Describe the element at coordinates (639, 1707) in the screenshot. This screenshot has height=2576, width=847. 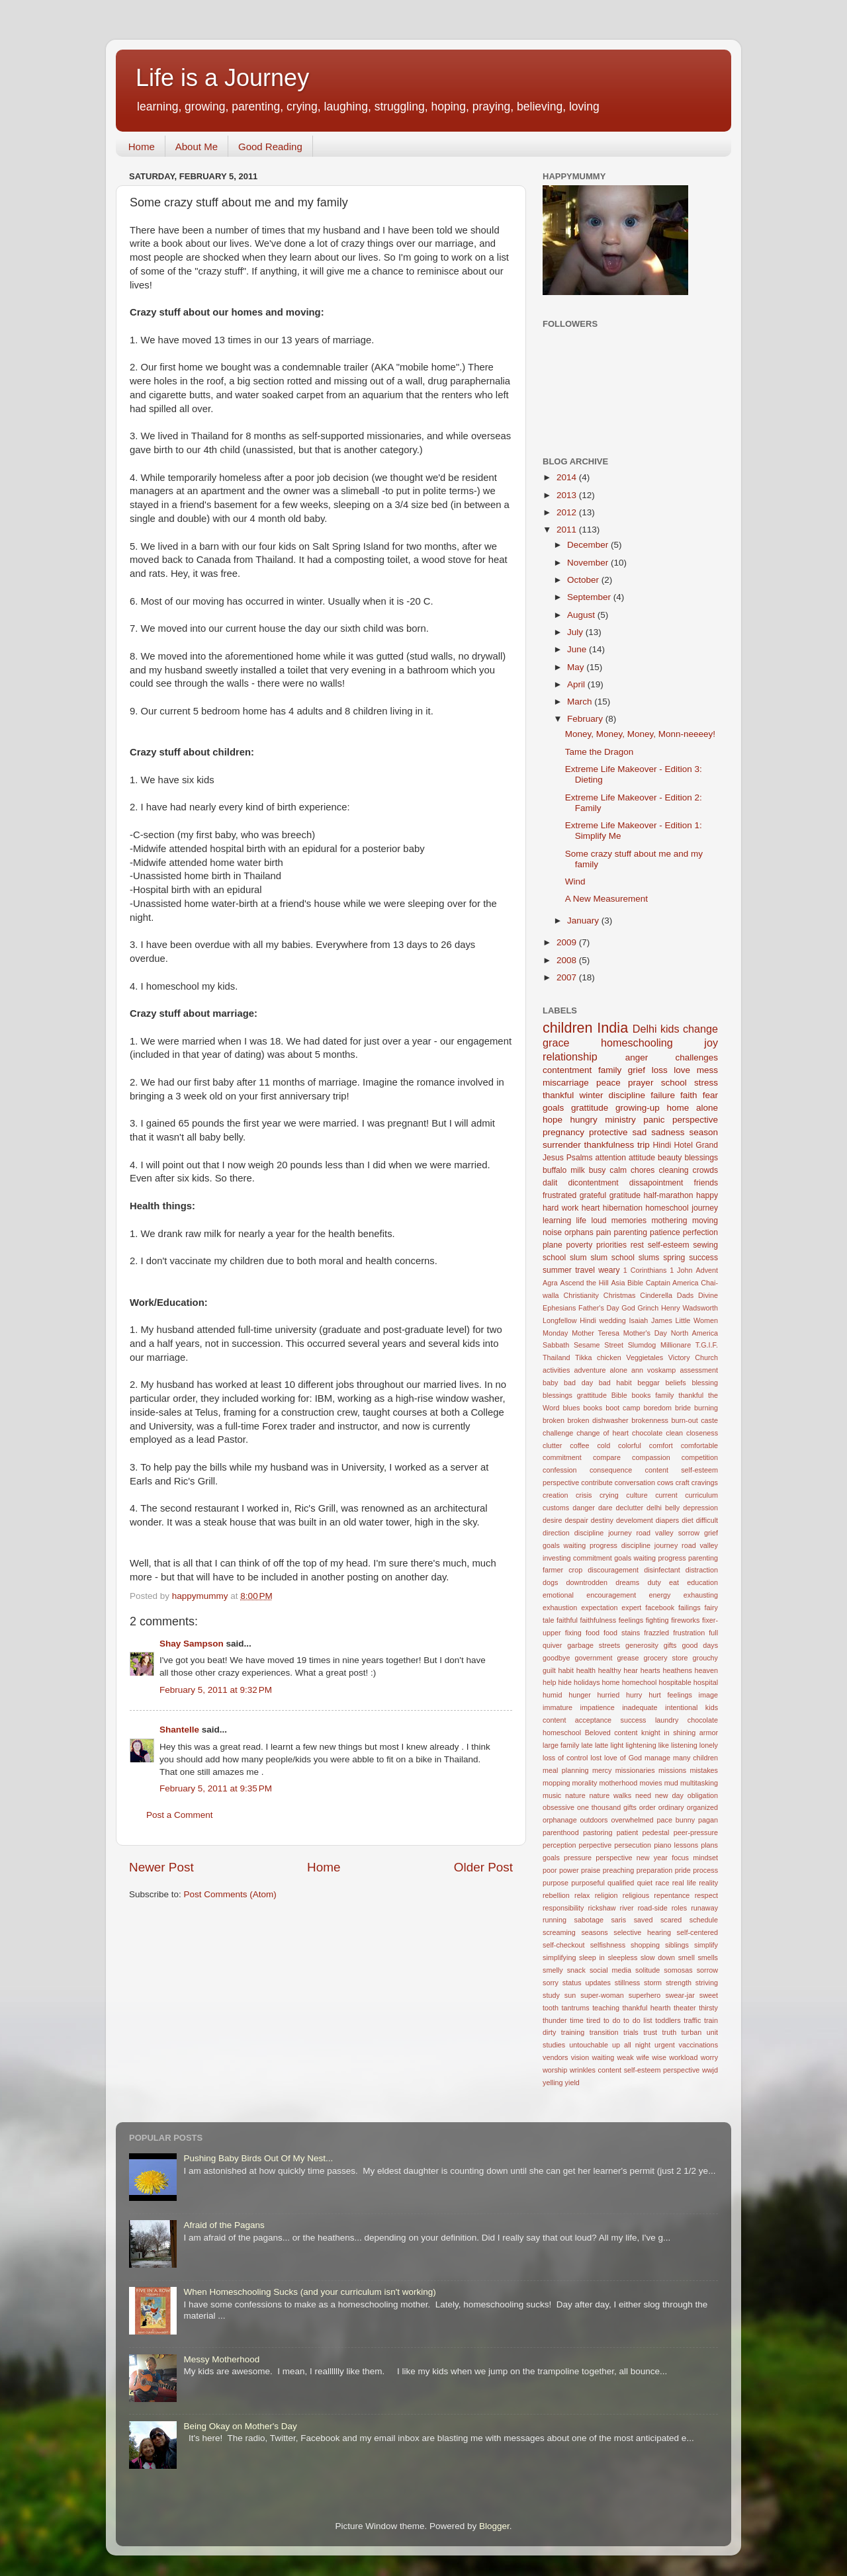
I see `inadequate` at that location.